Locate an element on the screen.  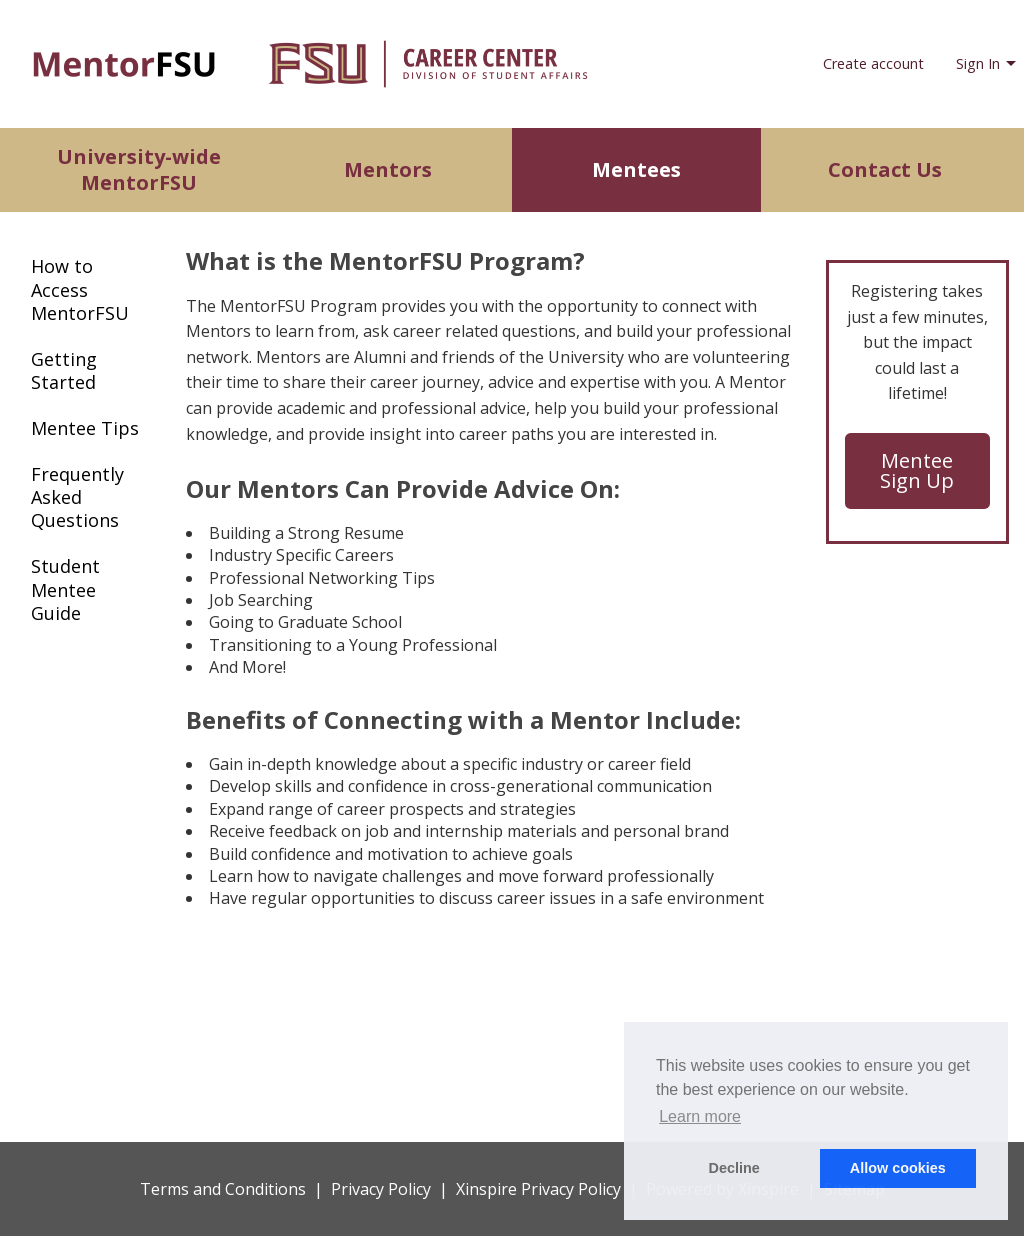
Allow cookies [button] is located at coordinates (898, 1168).